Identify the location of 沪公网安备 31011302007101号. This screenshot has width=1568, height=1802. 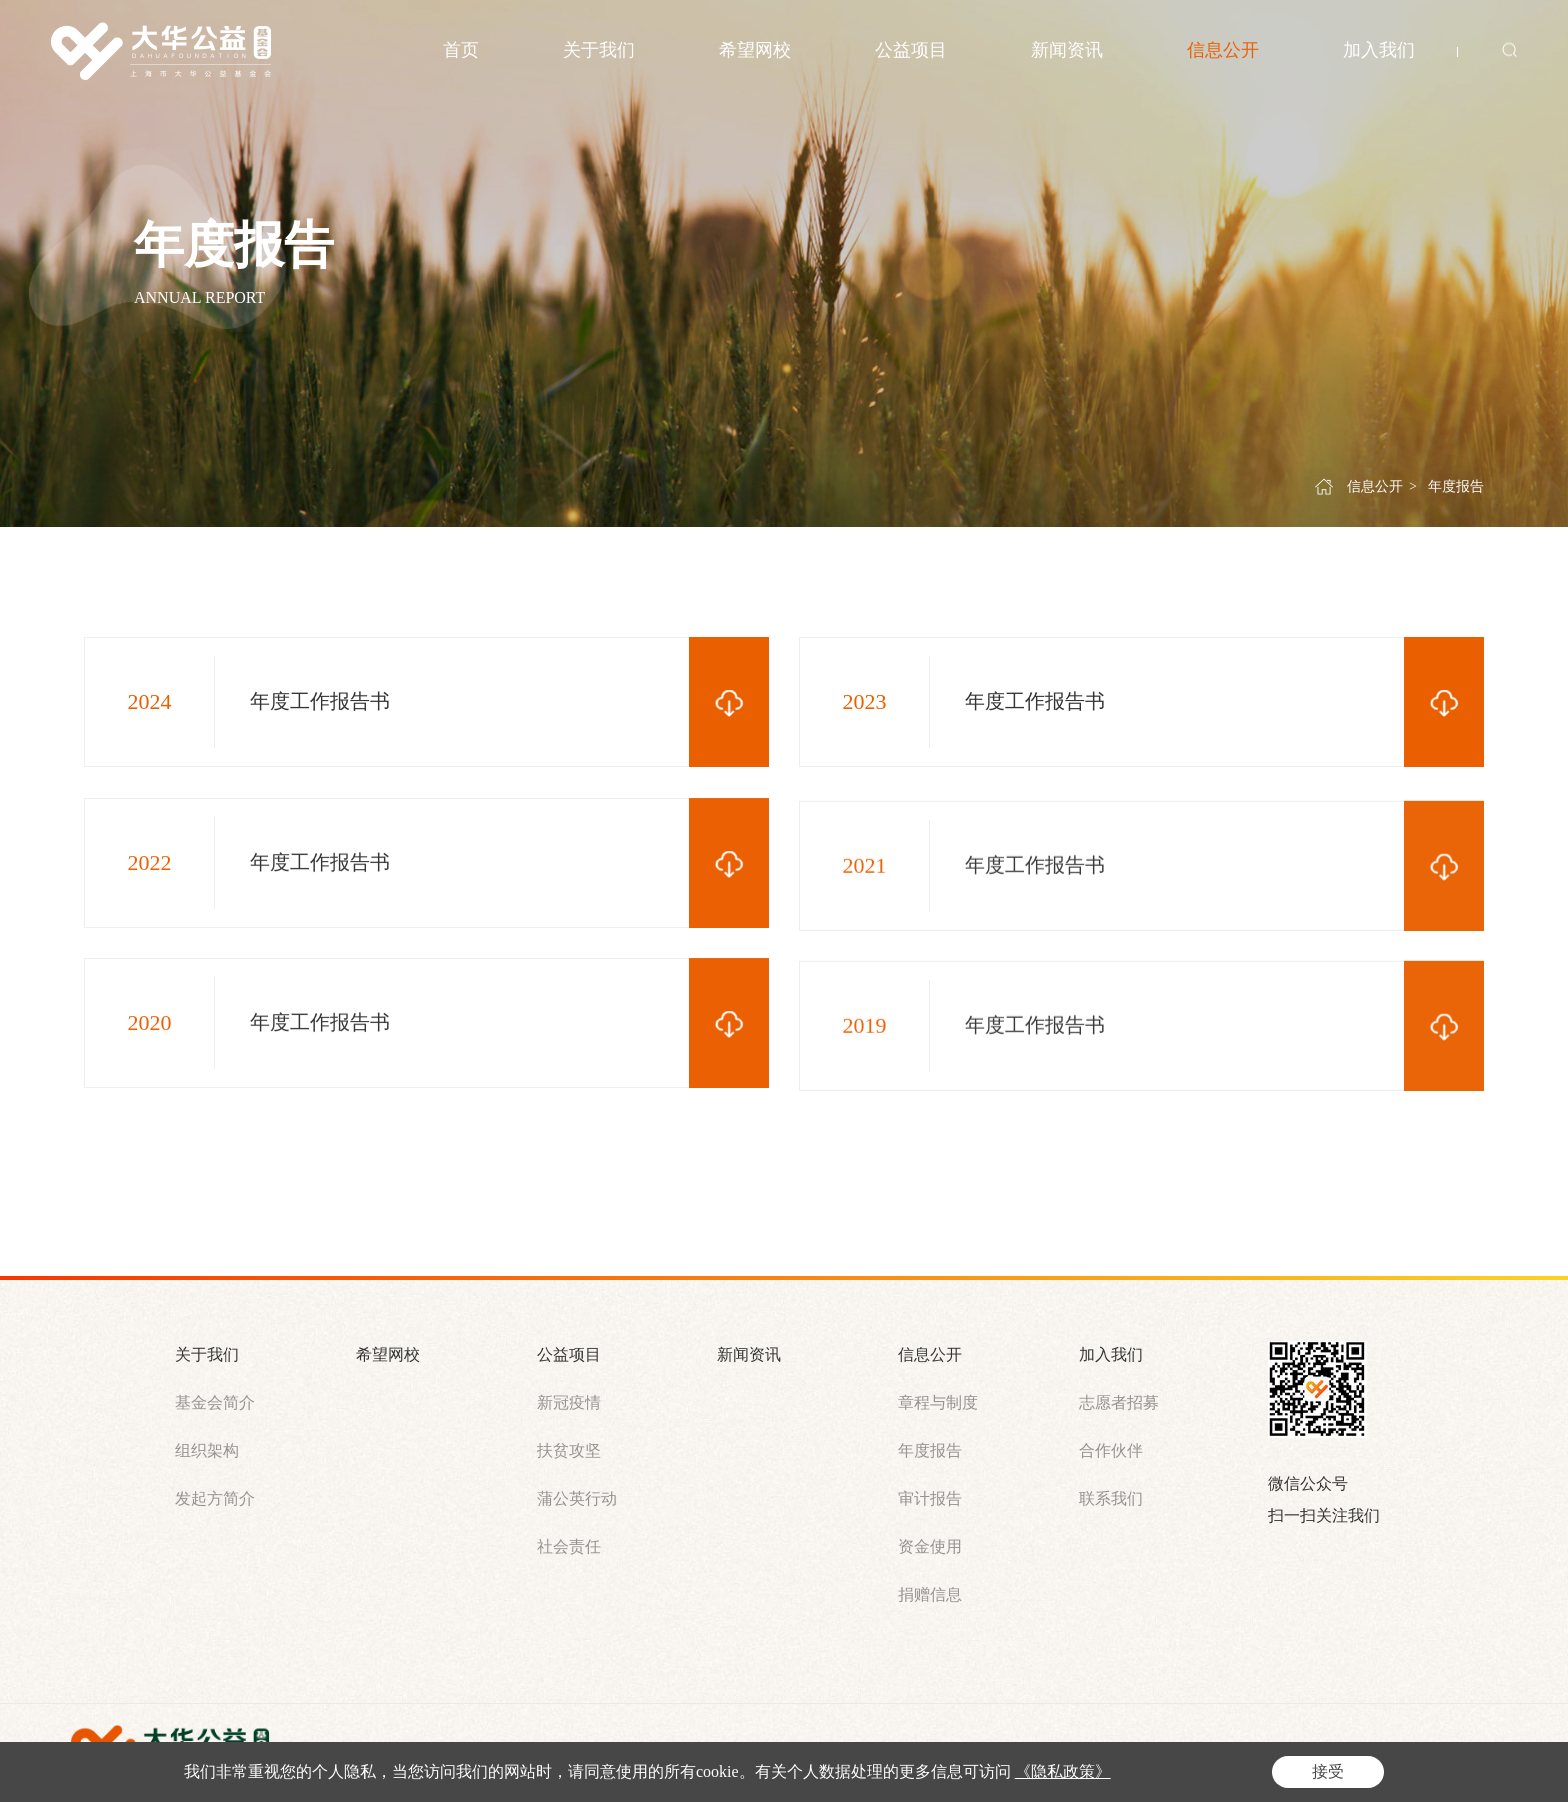
(885, 1752).